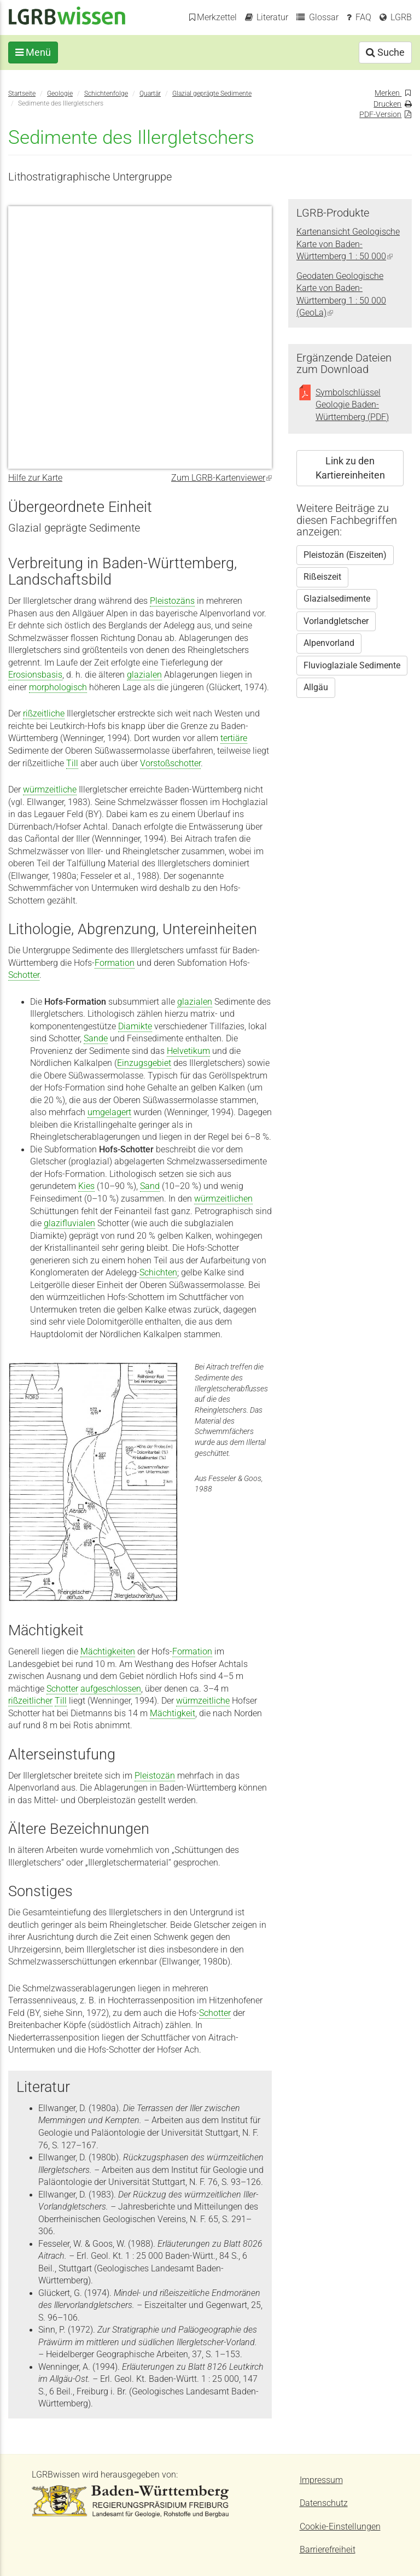  Describe the element at coordinates (385, 52) in the screenshot. I see `Suche` at that location.